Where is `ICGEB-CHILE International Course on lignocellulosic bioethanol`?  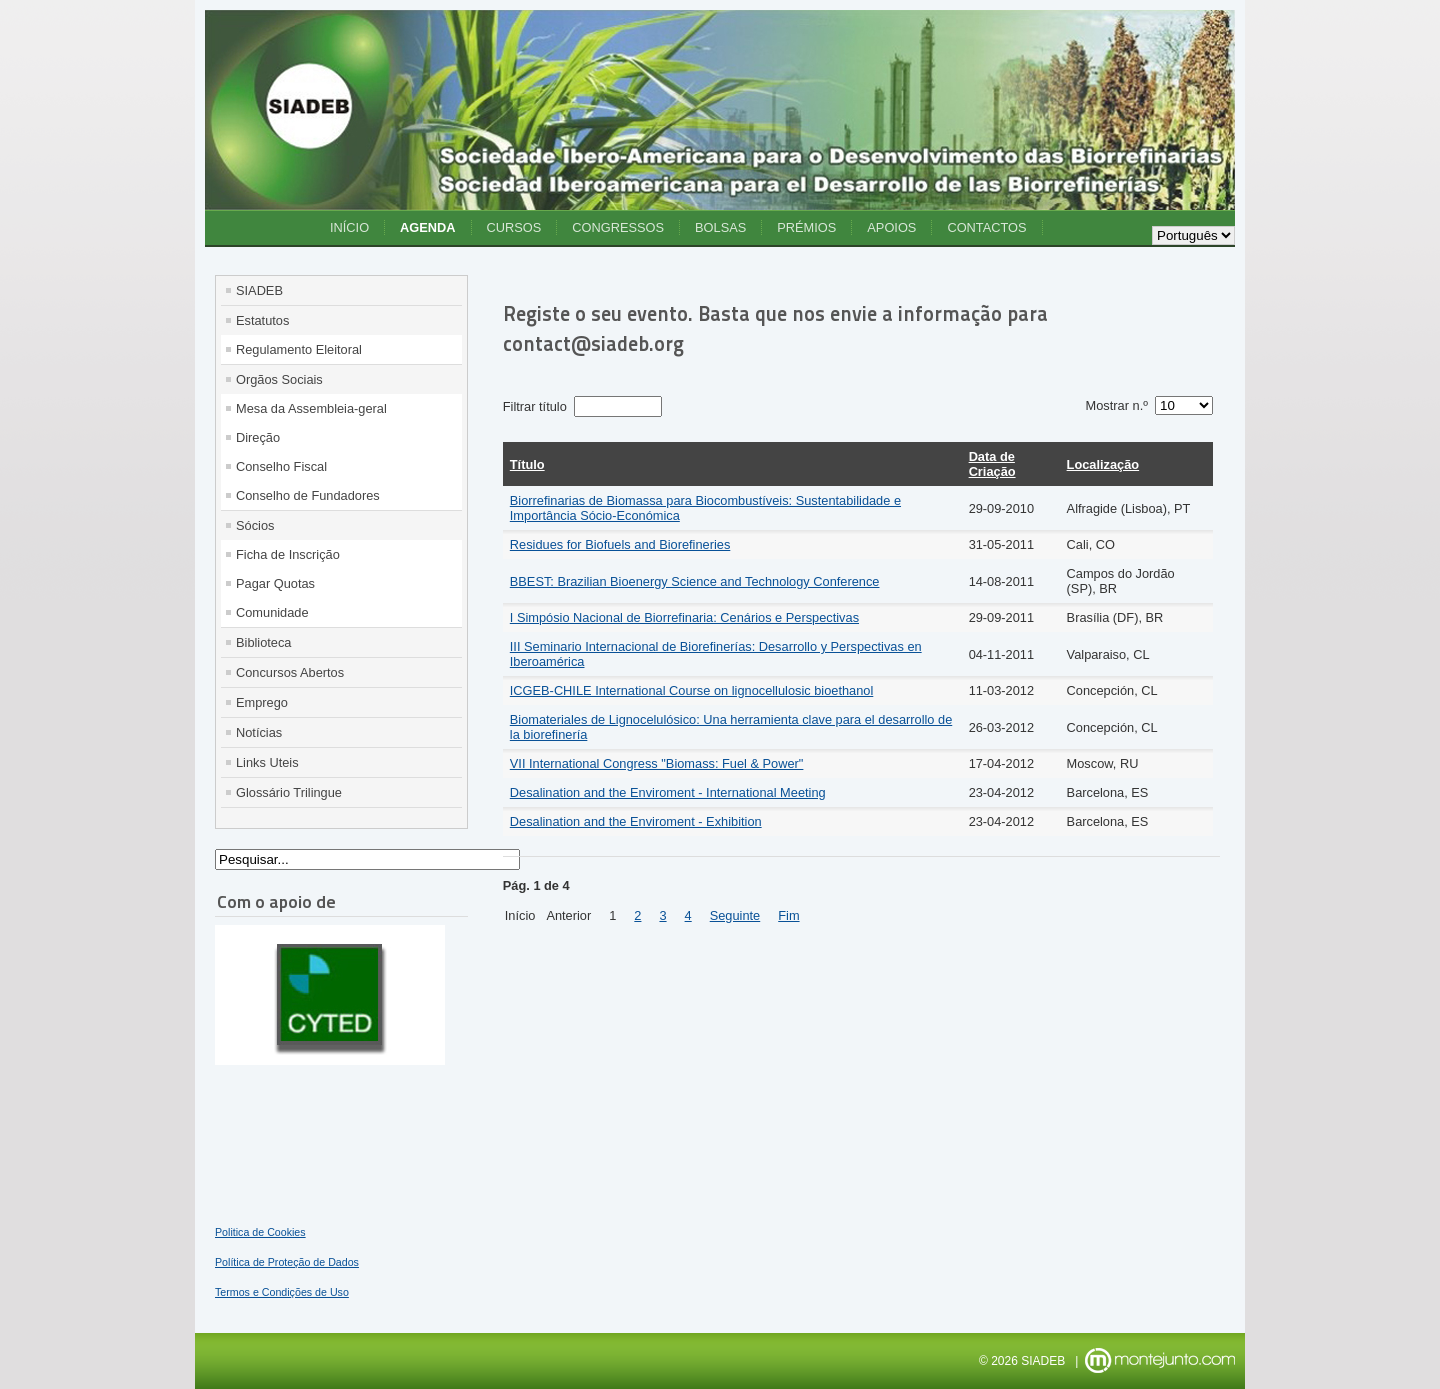
ICGEB-CHILE International Course on lignocellulosic bioethanol is located at coordinates (692, 690).